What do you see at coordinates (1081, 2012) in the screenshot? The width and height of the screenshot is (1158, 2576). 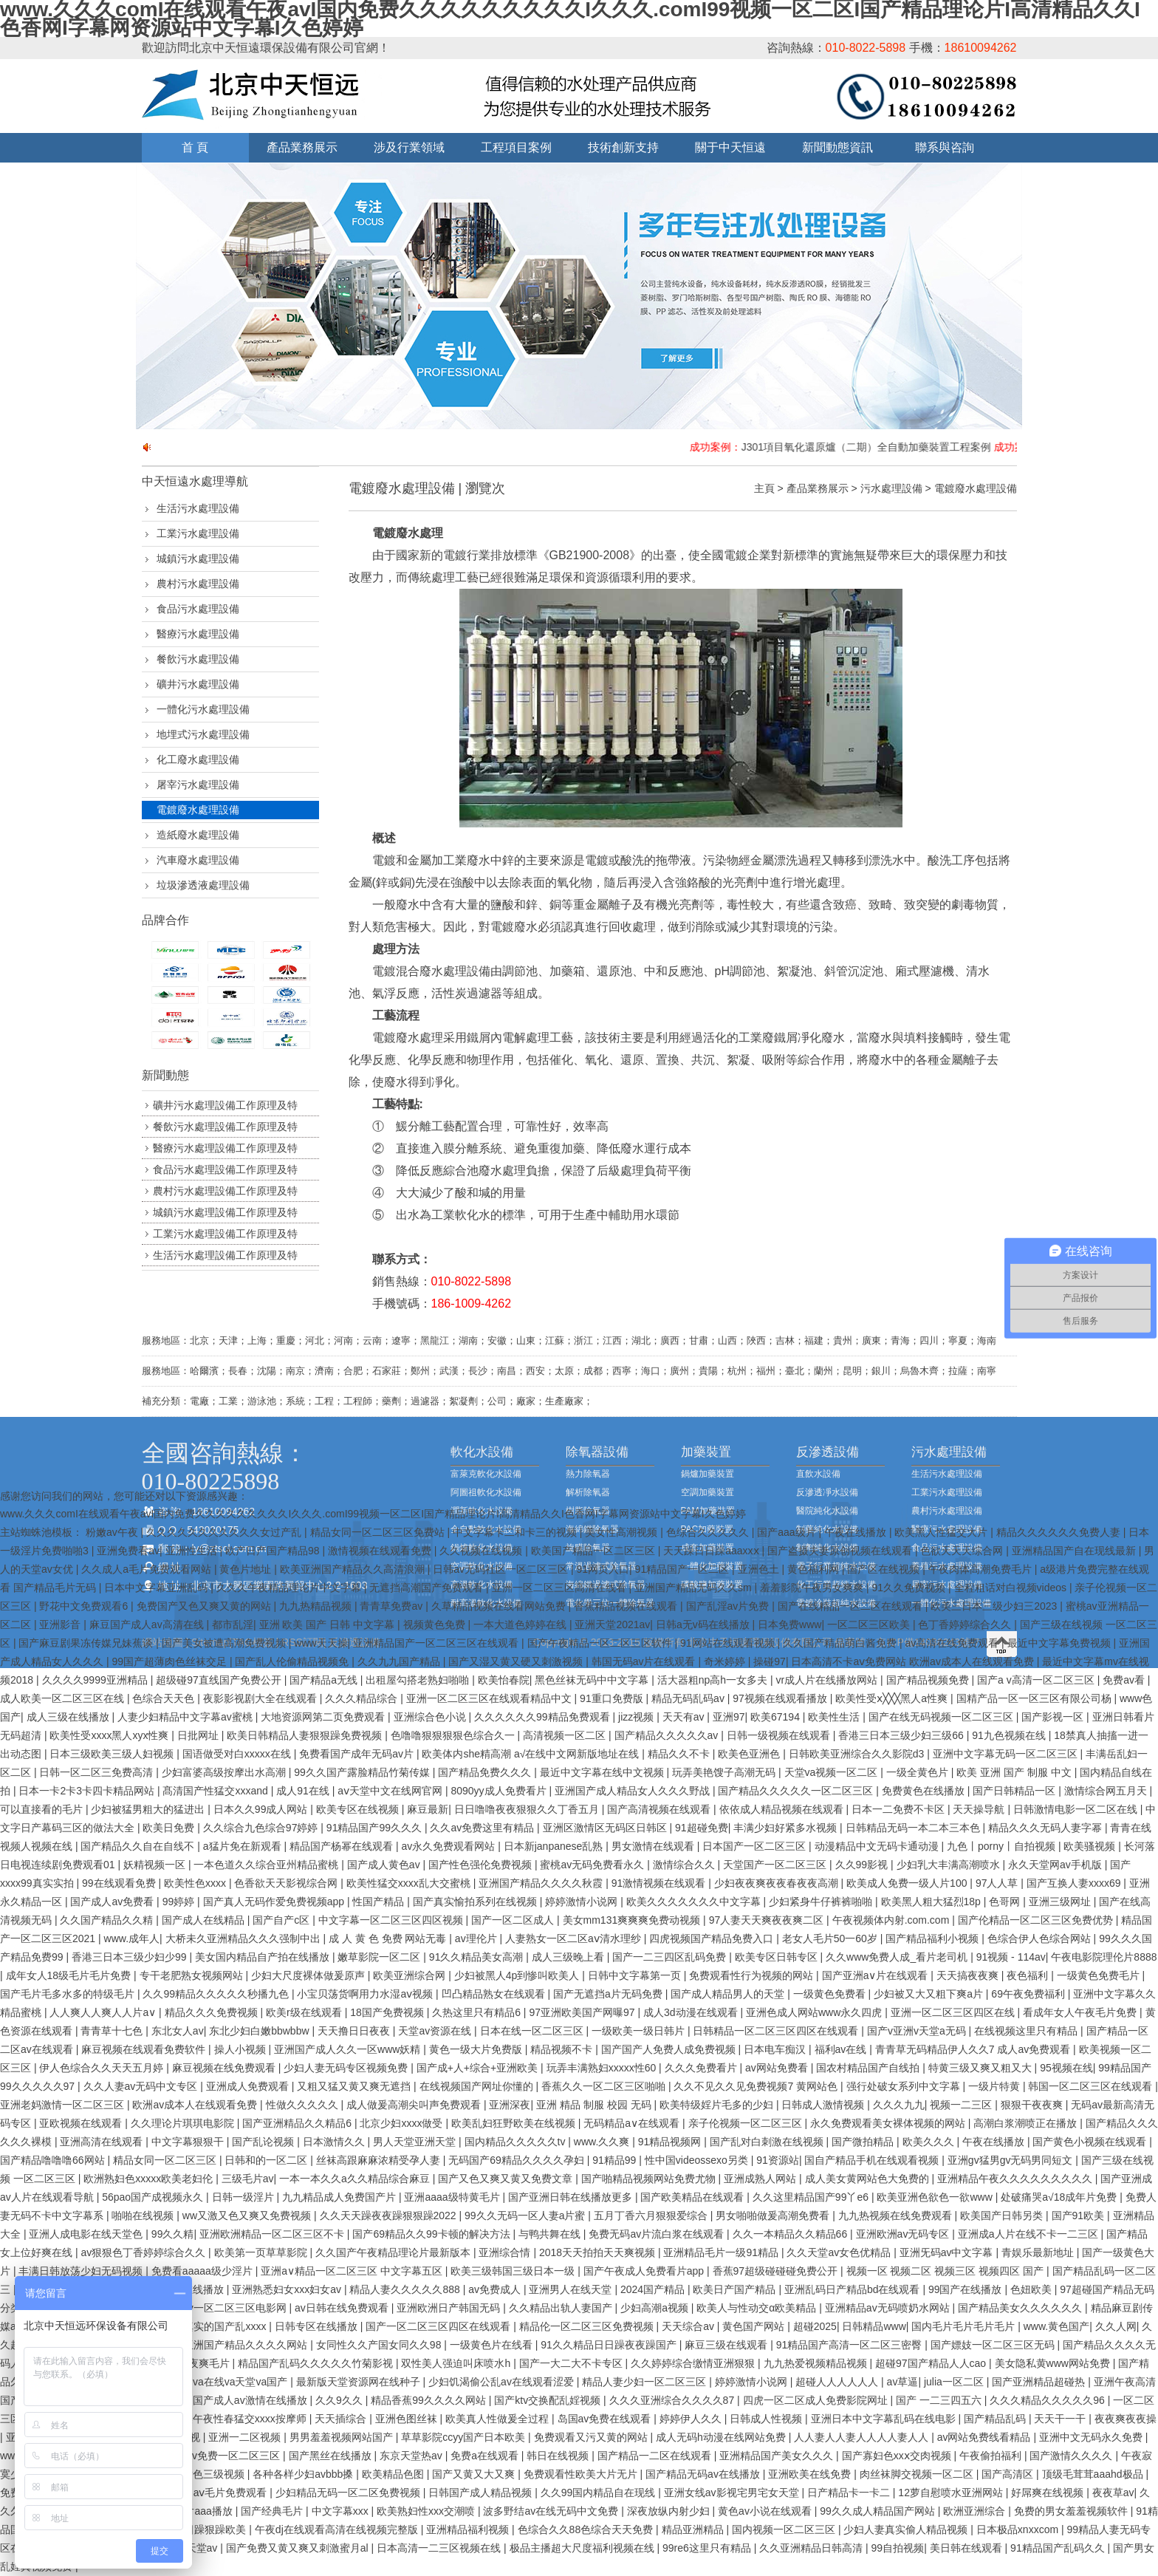 I see `看成年女人午夜毛片免费` at bounding box center [1081, 2012].